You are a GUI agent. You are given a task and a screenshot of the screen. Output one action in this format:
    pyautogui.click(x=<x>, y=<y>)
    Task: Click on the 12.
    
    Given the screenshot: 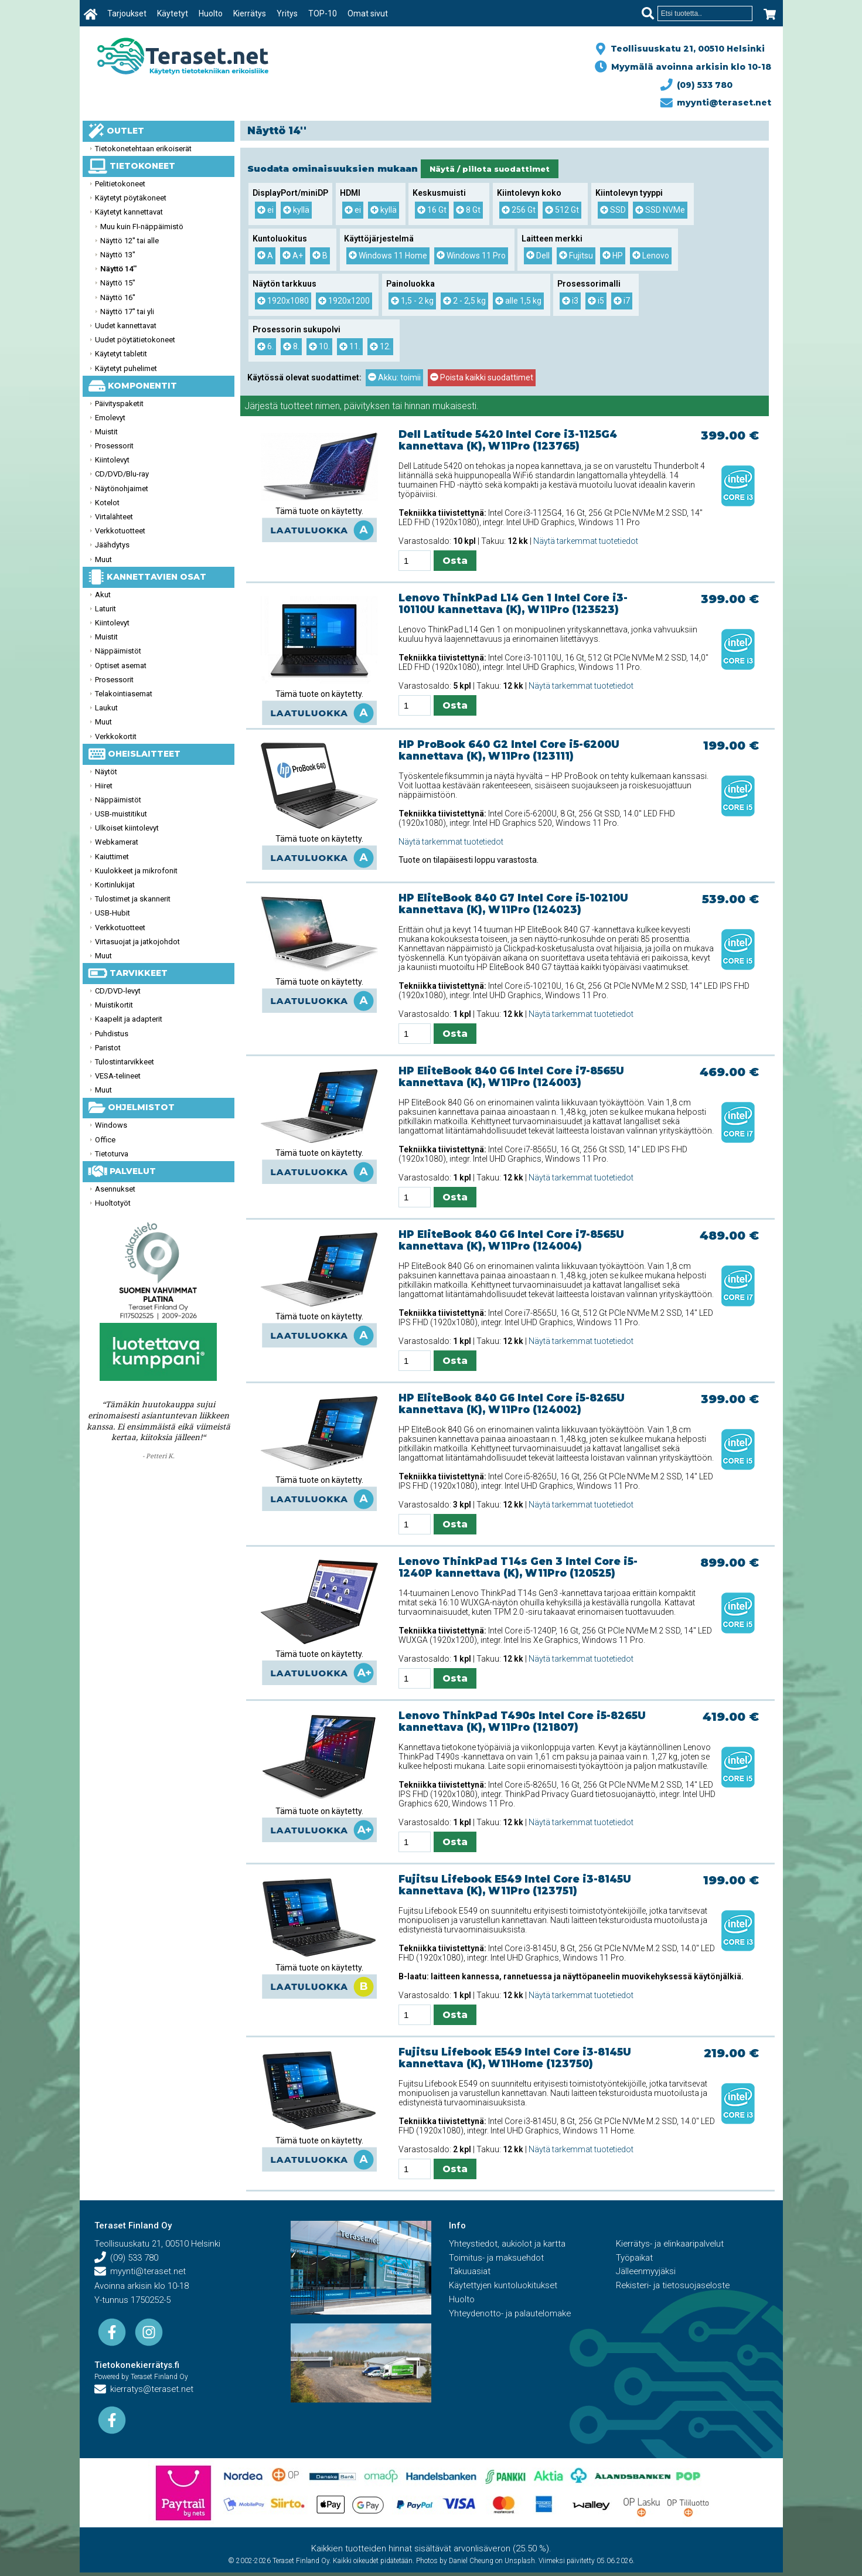 What is the action you would take?
    pyautogui.click(x=380, y=346)
    